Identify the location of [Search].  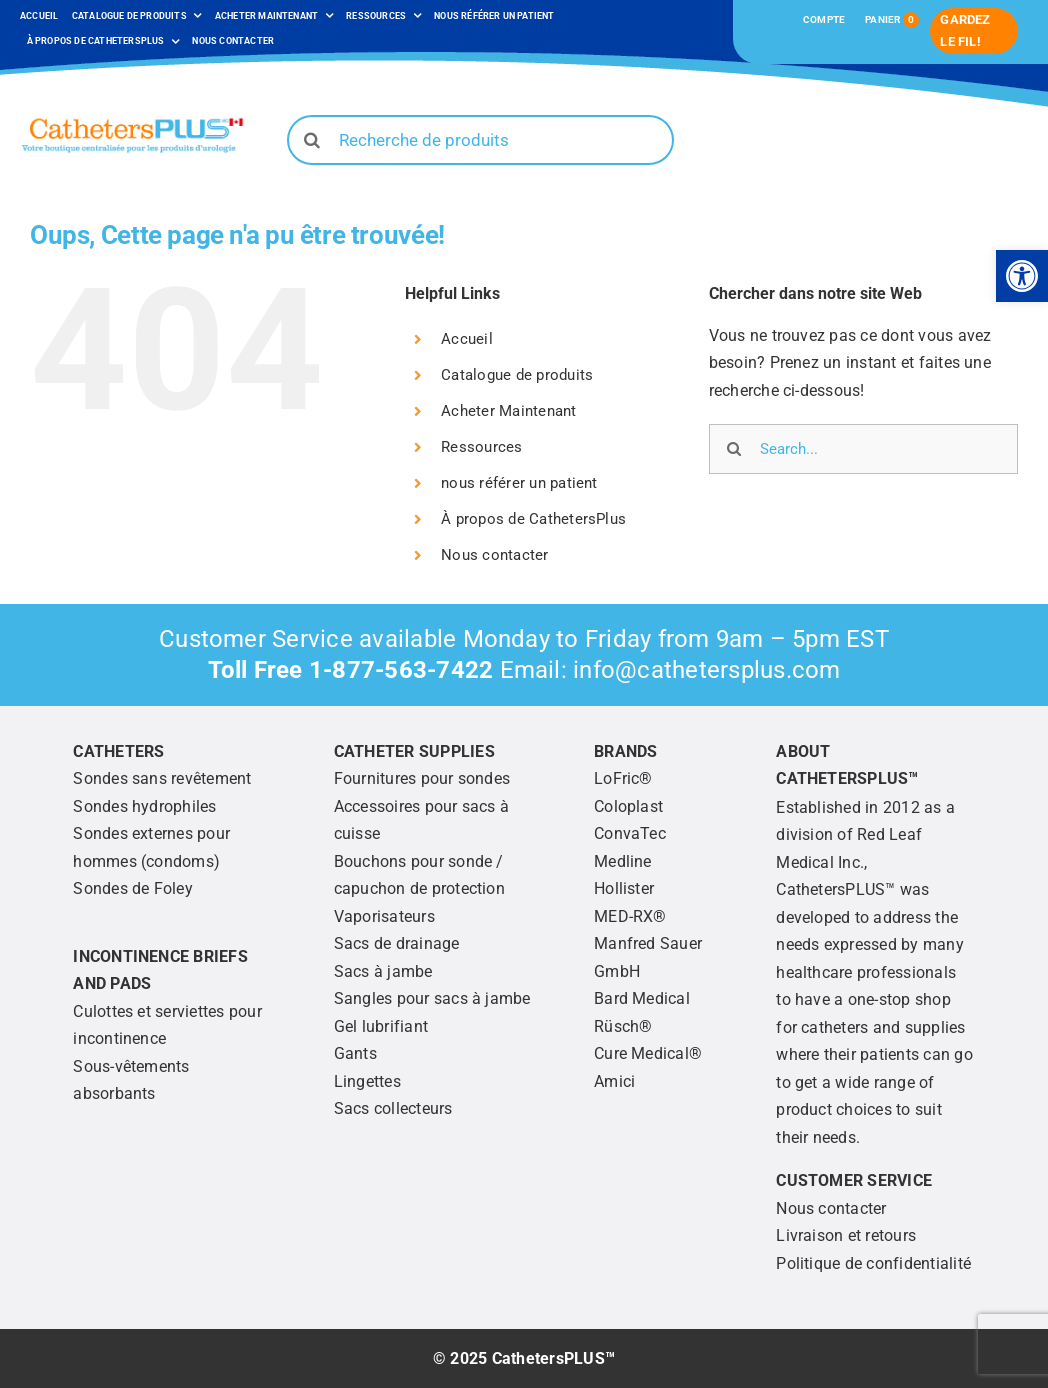
(312, 140).